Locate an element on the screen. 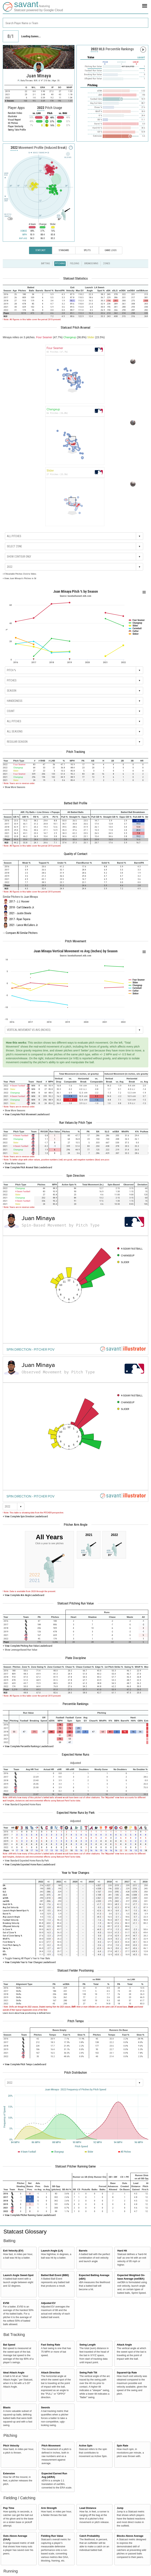 This screenshot has height=2576, width=151. Barrel % is located at coordinates (6, 1913).